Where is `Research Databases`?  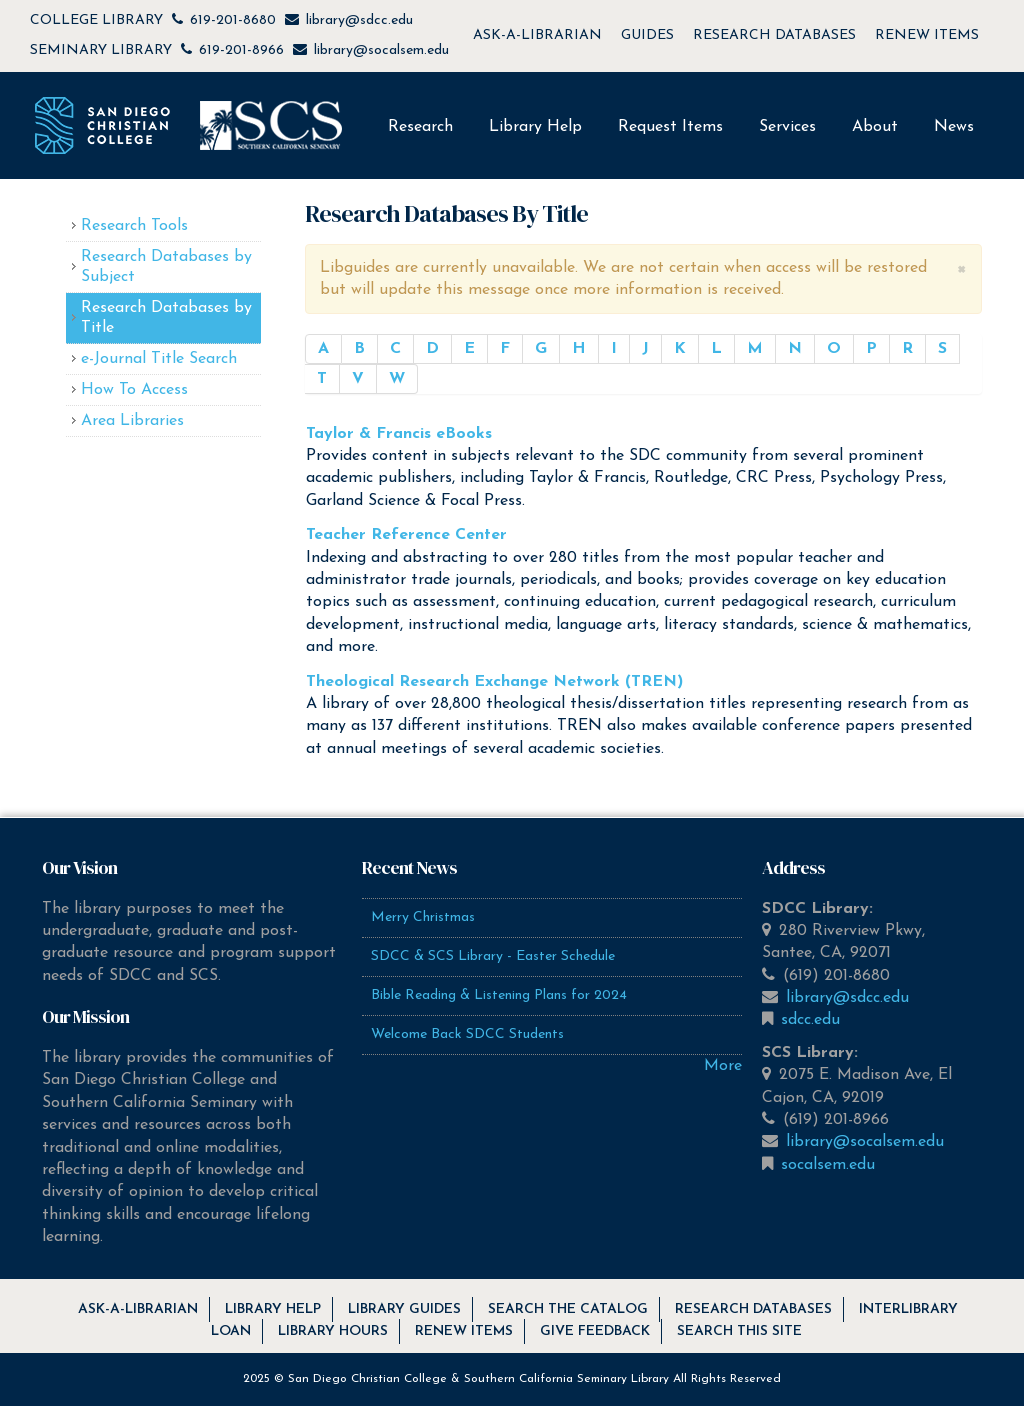
Research Databases is located at coordinates (753, 1309).